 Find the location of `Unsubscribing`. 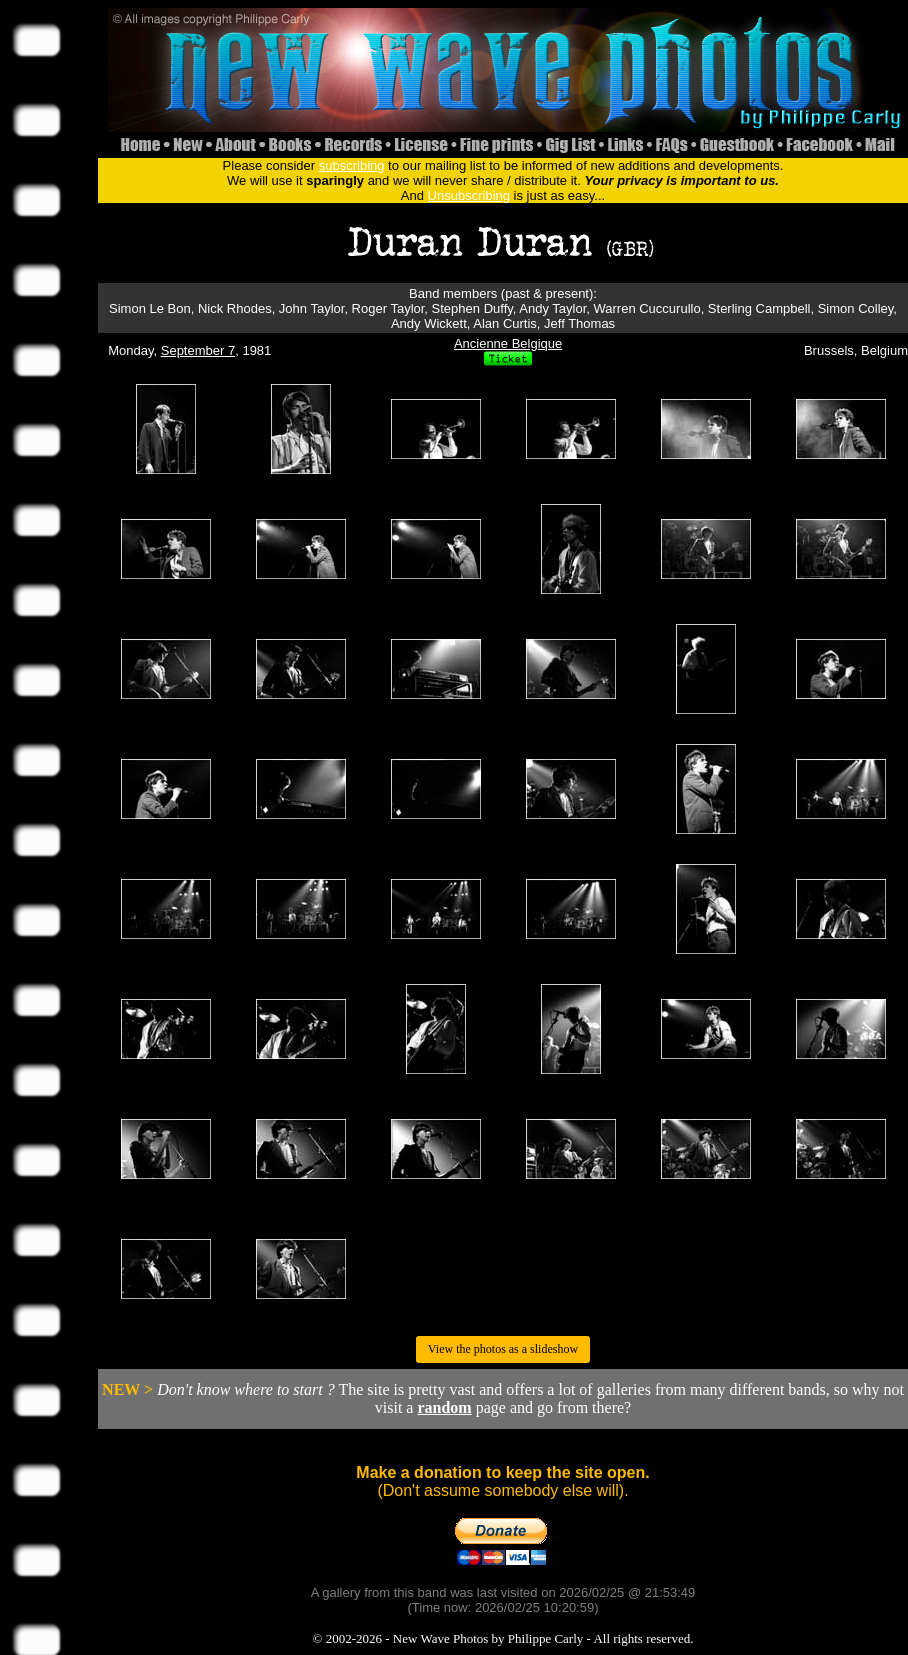

Unsubscribing is located at coordinates (469, 195).